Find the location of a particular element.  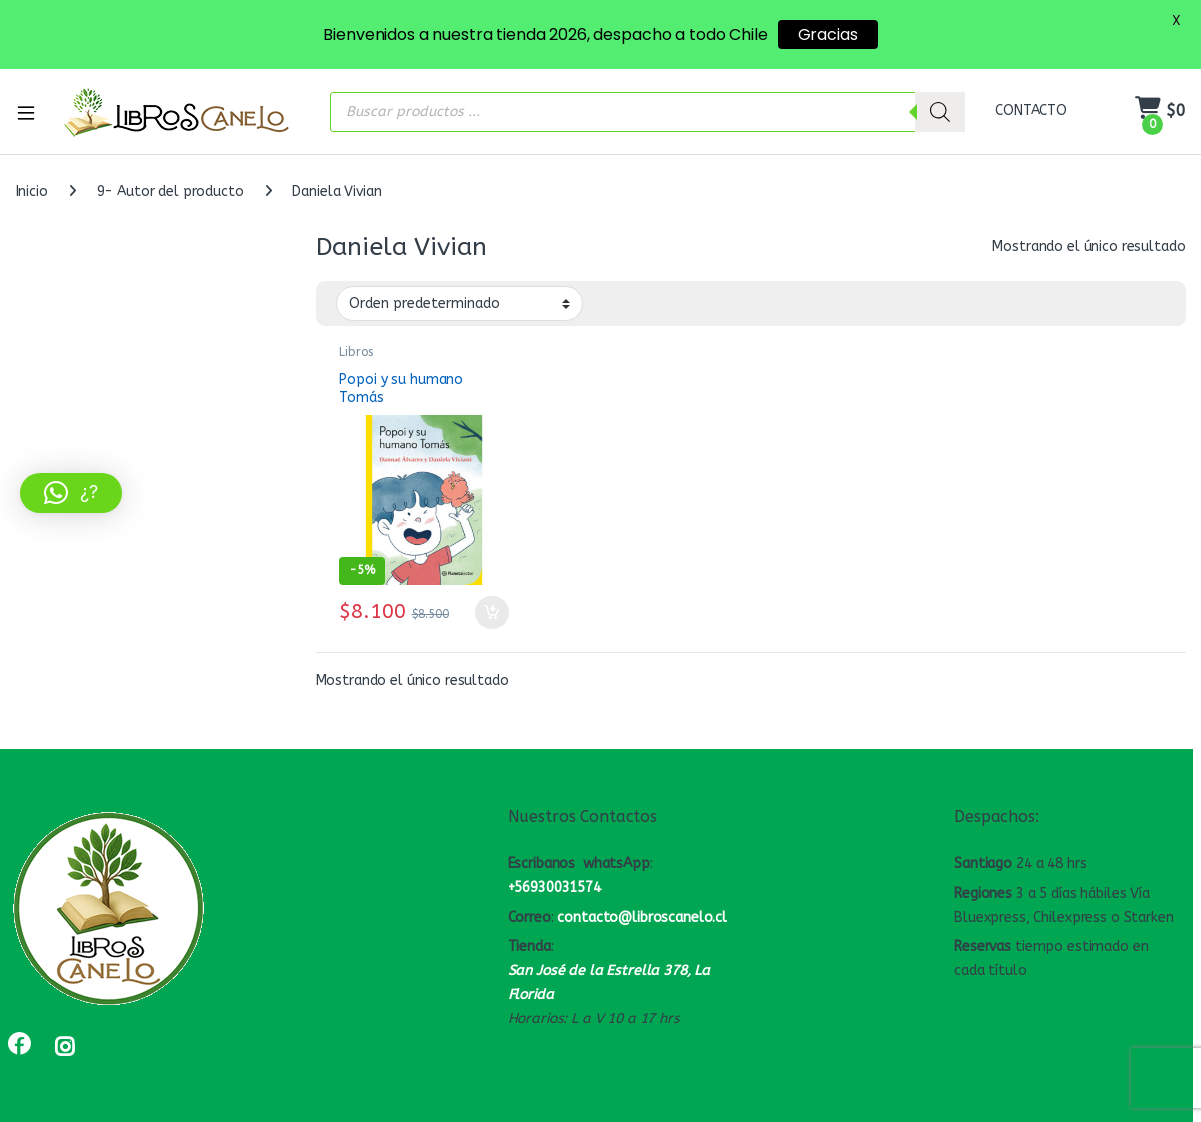

+56930031574 is located at coordinates (554, 880).